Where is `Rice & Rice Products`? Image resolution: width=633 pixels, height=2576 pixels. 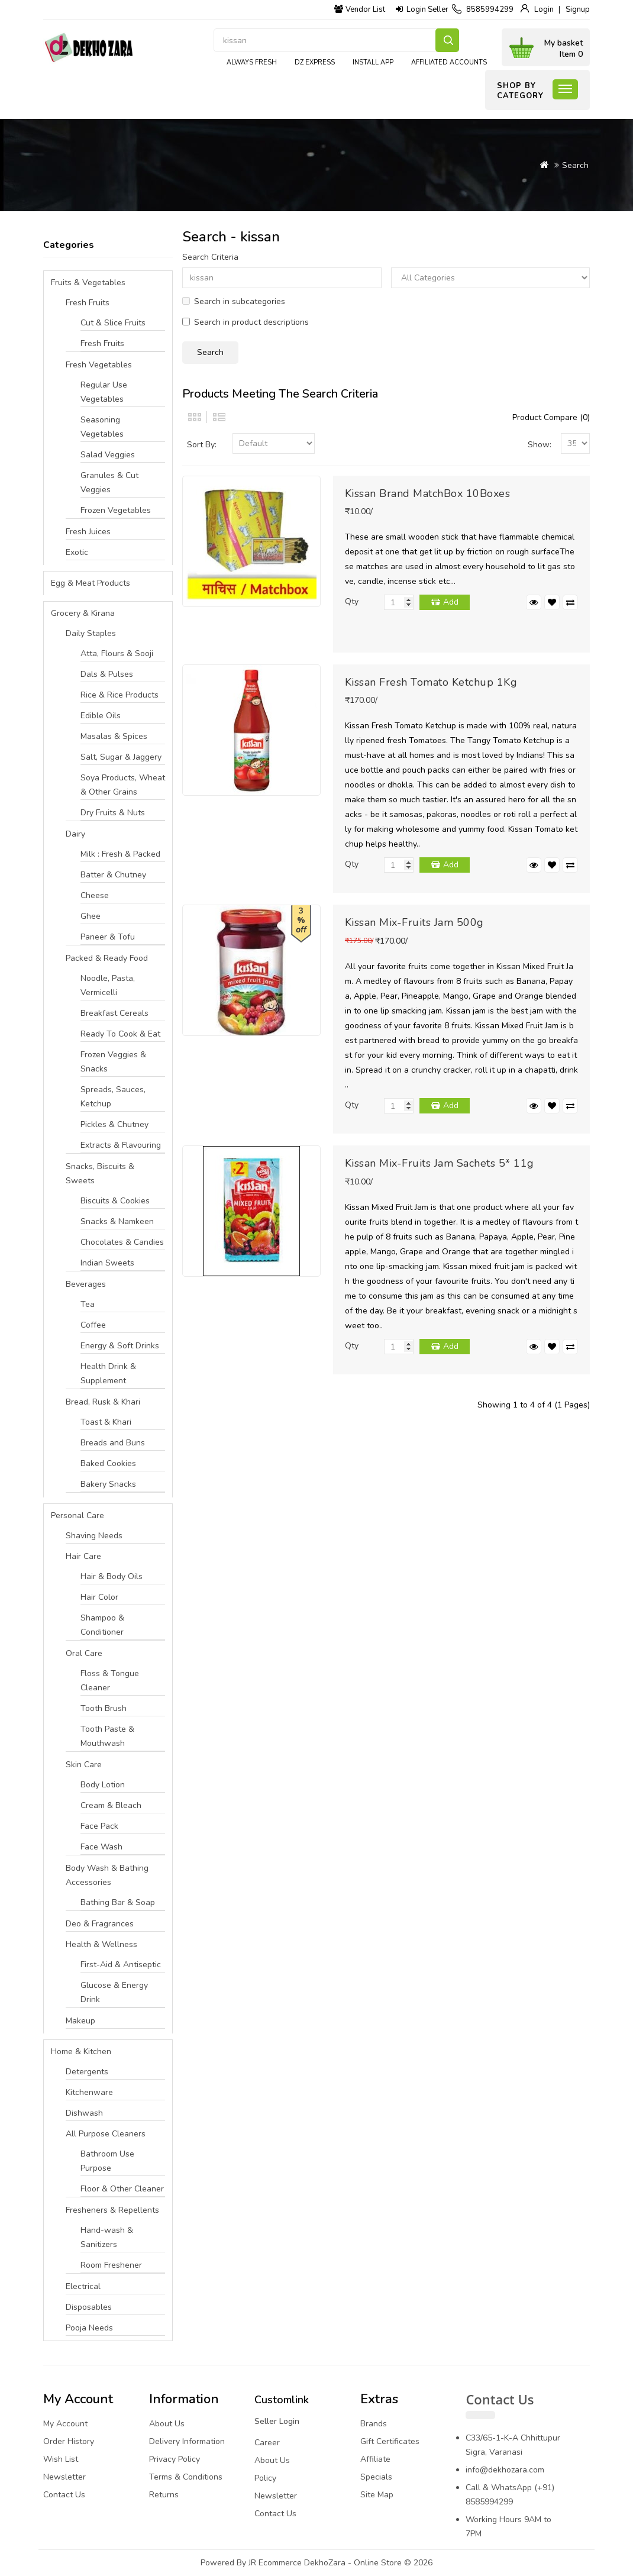
Rice & Rice Products is located at coordinates (119, 695).